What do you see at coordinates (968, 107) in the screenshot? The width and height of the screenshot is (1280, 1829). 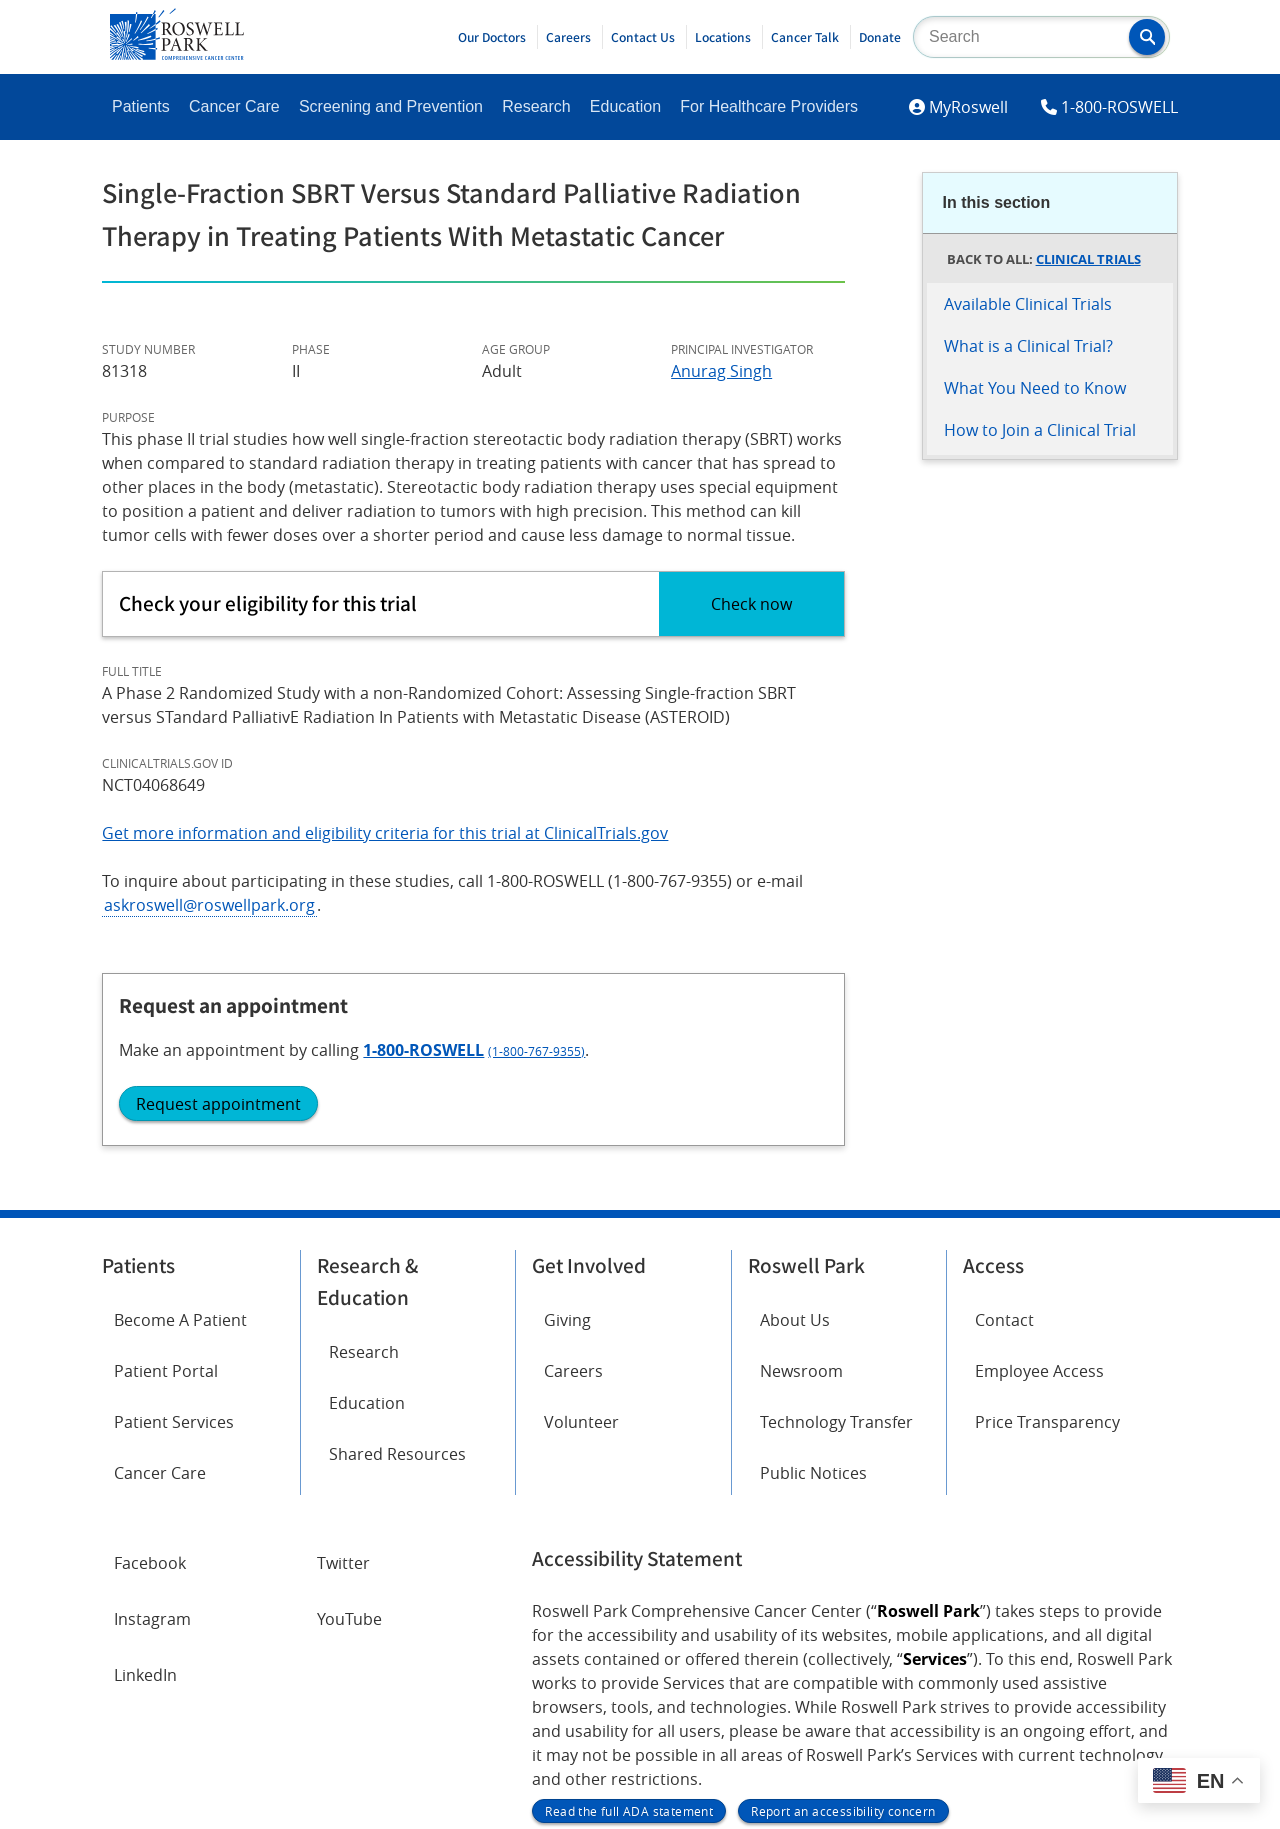 I see `MyRoswell` at bounding box center [968, 107].